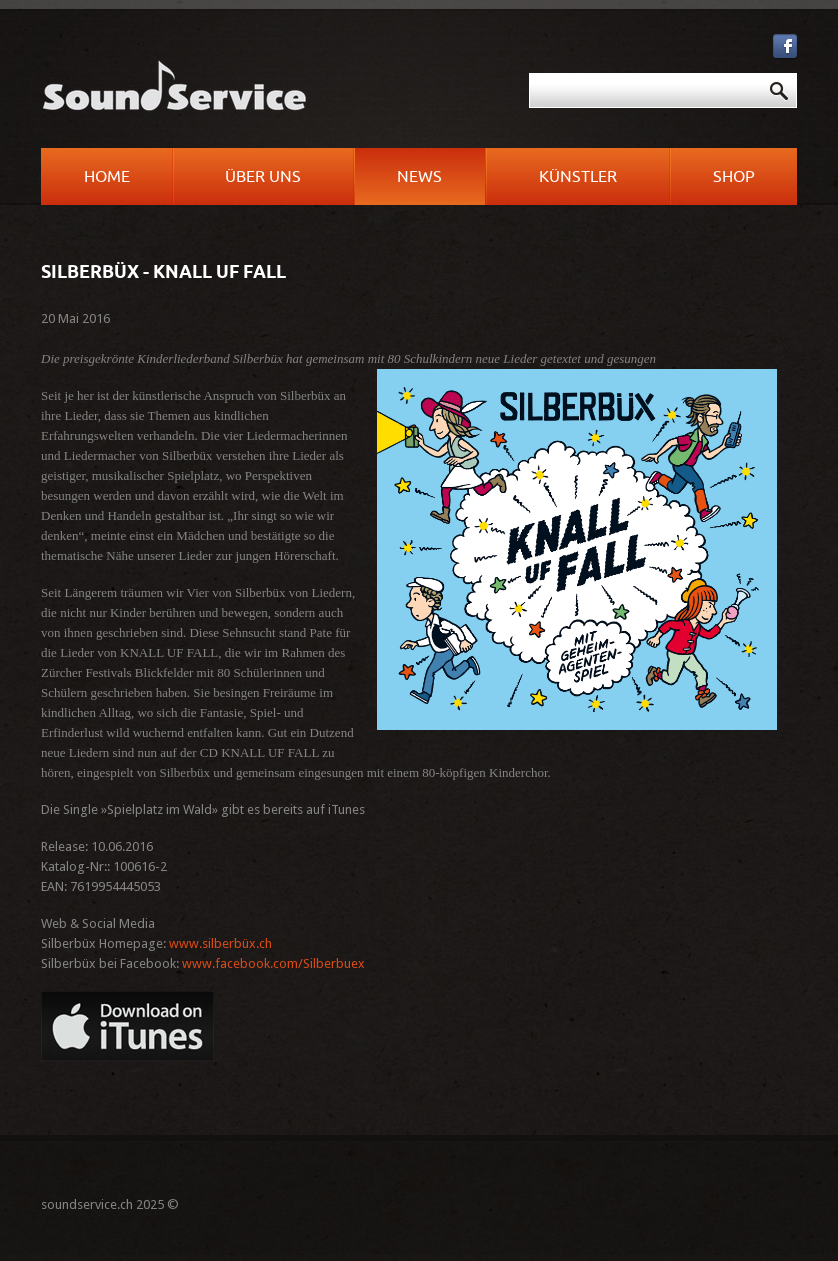 This screenshot has height=1261, width=838. What do you see at coordinates (273, 963) in the screenshot?
I see `www.facebook.com/Silberbuex` at bounding box center [273, 963].